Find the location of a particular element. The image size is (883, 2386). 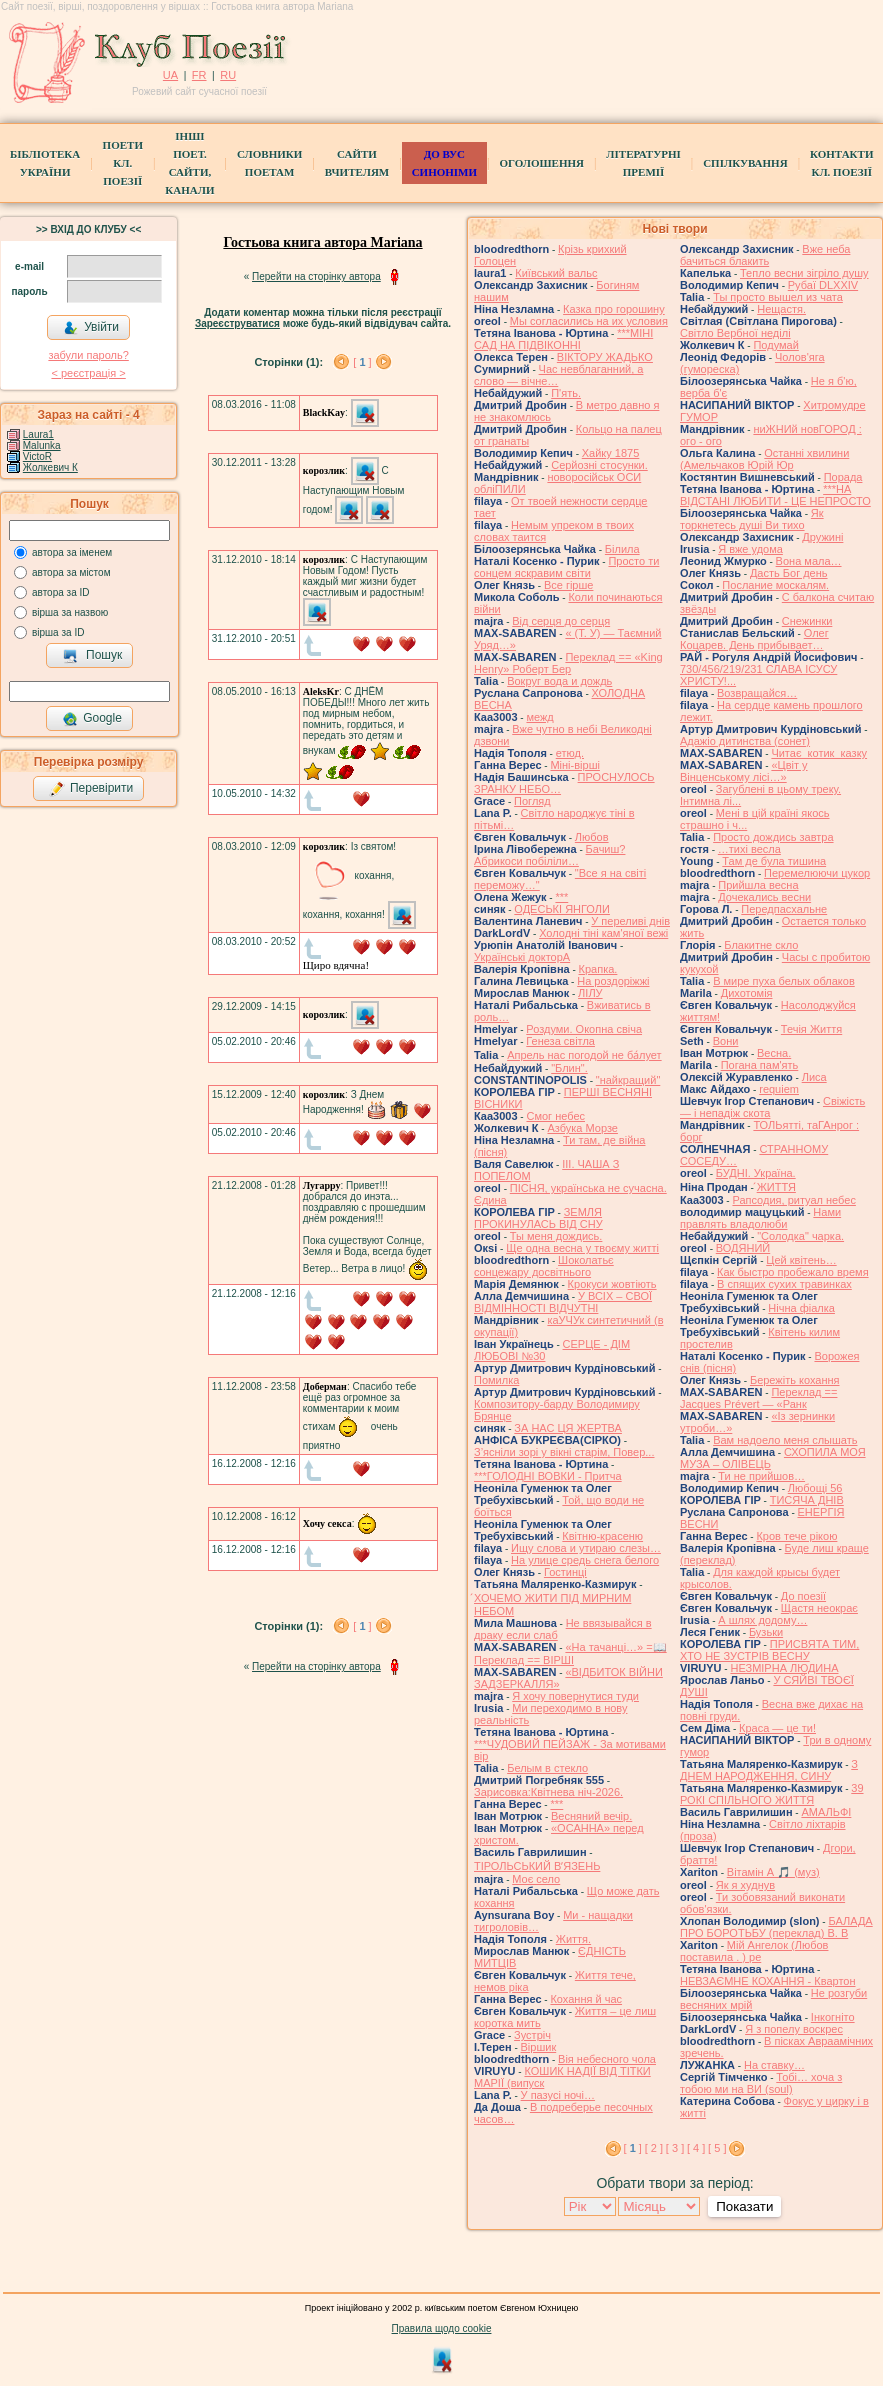

Дихотомія is located at coordinates (747, 993).